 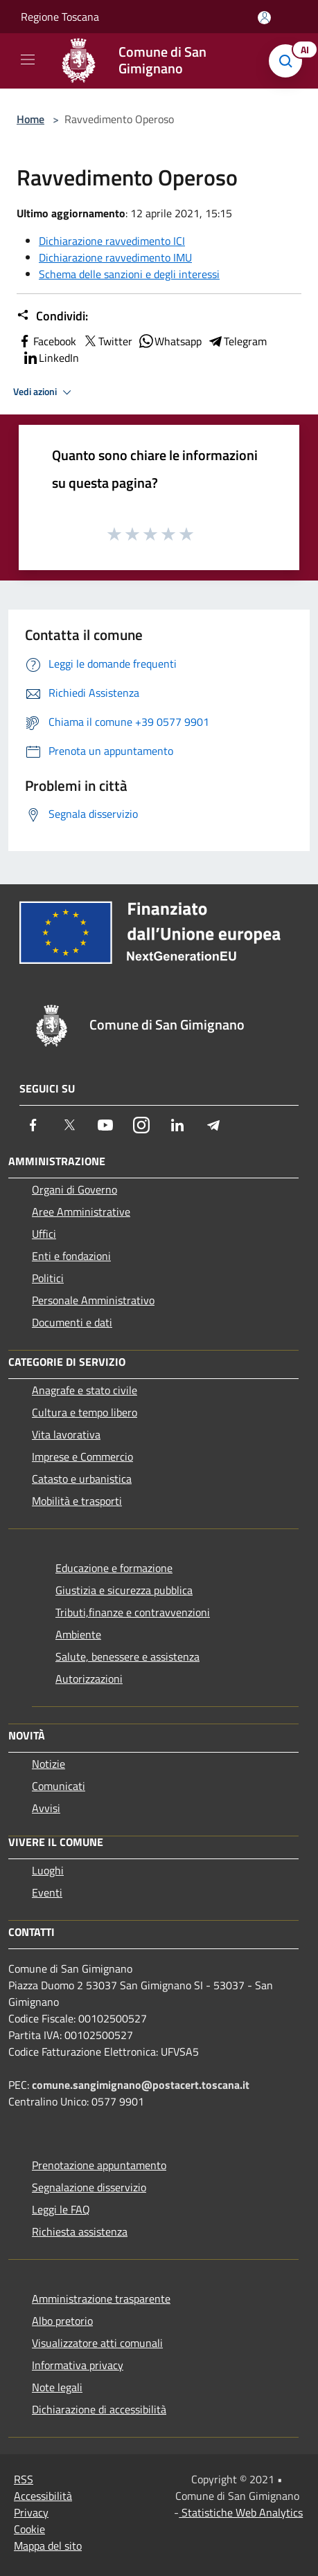 What do you see at coordinates (43, 2495) in the screenshot?
I see `Accessibilità` at bounding box center [43, 2495].